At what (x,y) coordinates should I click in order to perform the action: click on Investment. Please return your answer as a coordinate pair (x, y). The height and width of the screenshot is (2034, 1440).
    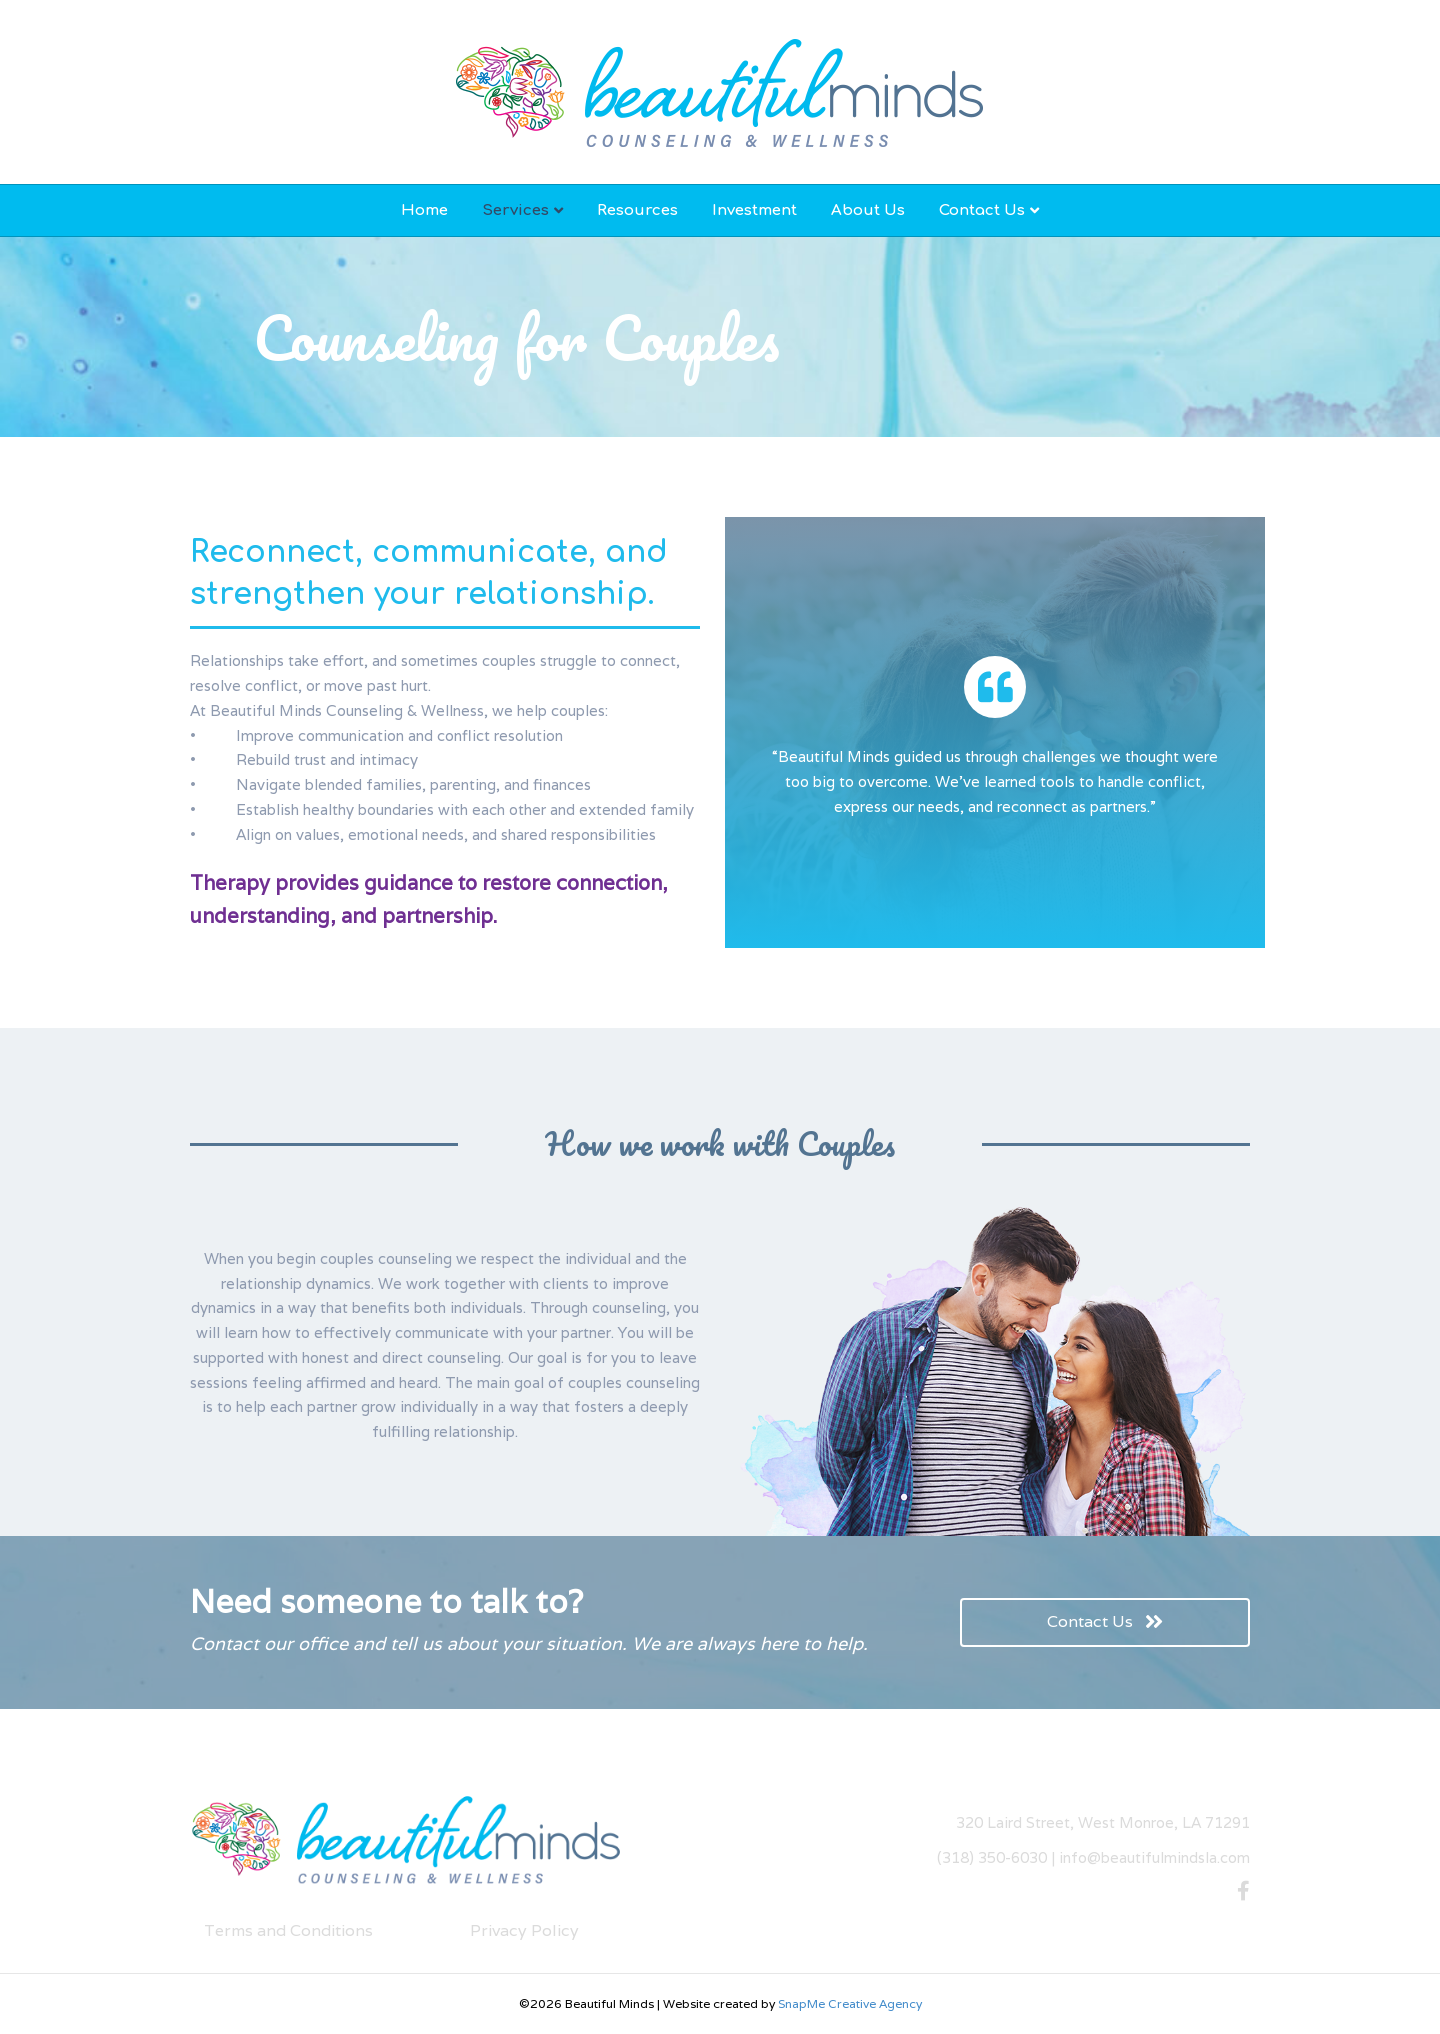
    Looking at the image, I should click on (754, 210).